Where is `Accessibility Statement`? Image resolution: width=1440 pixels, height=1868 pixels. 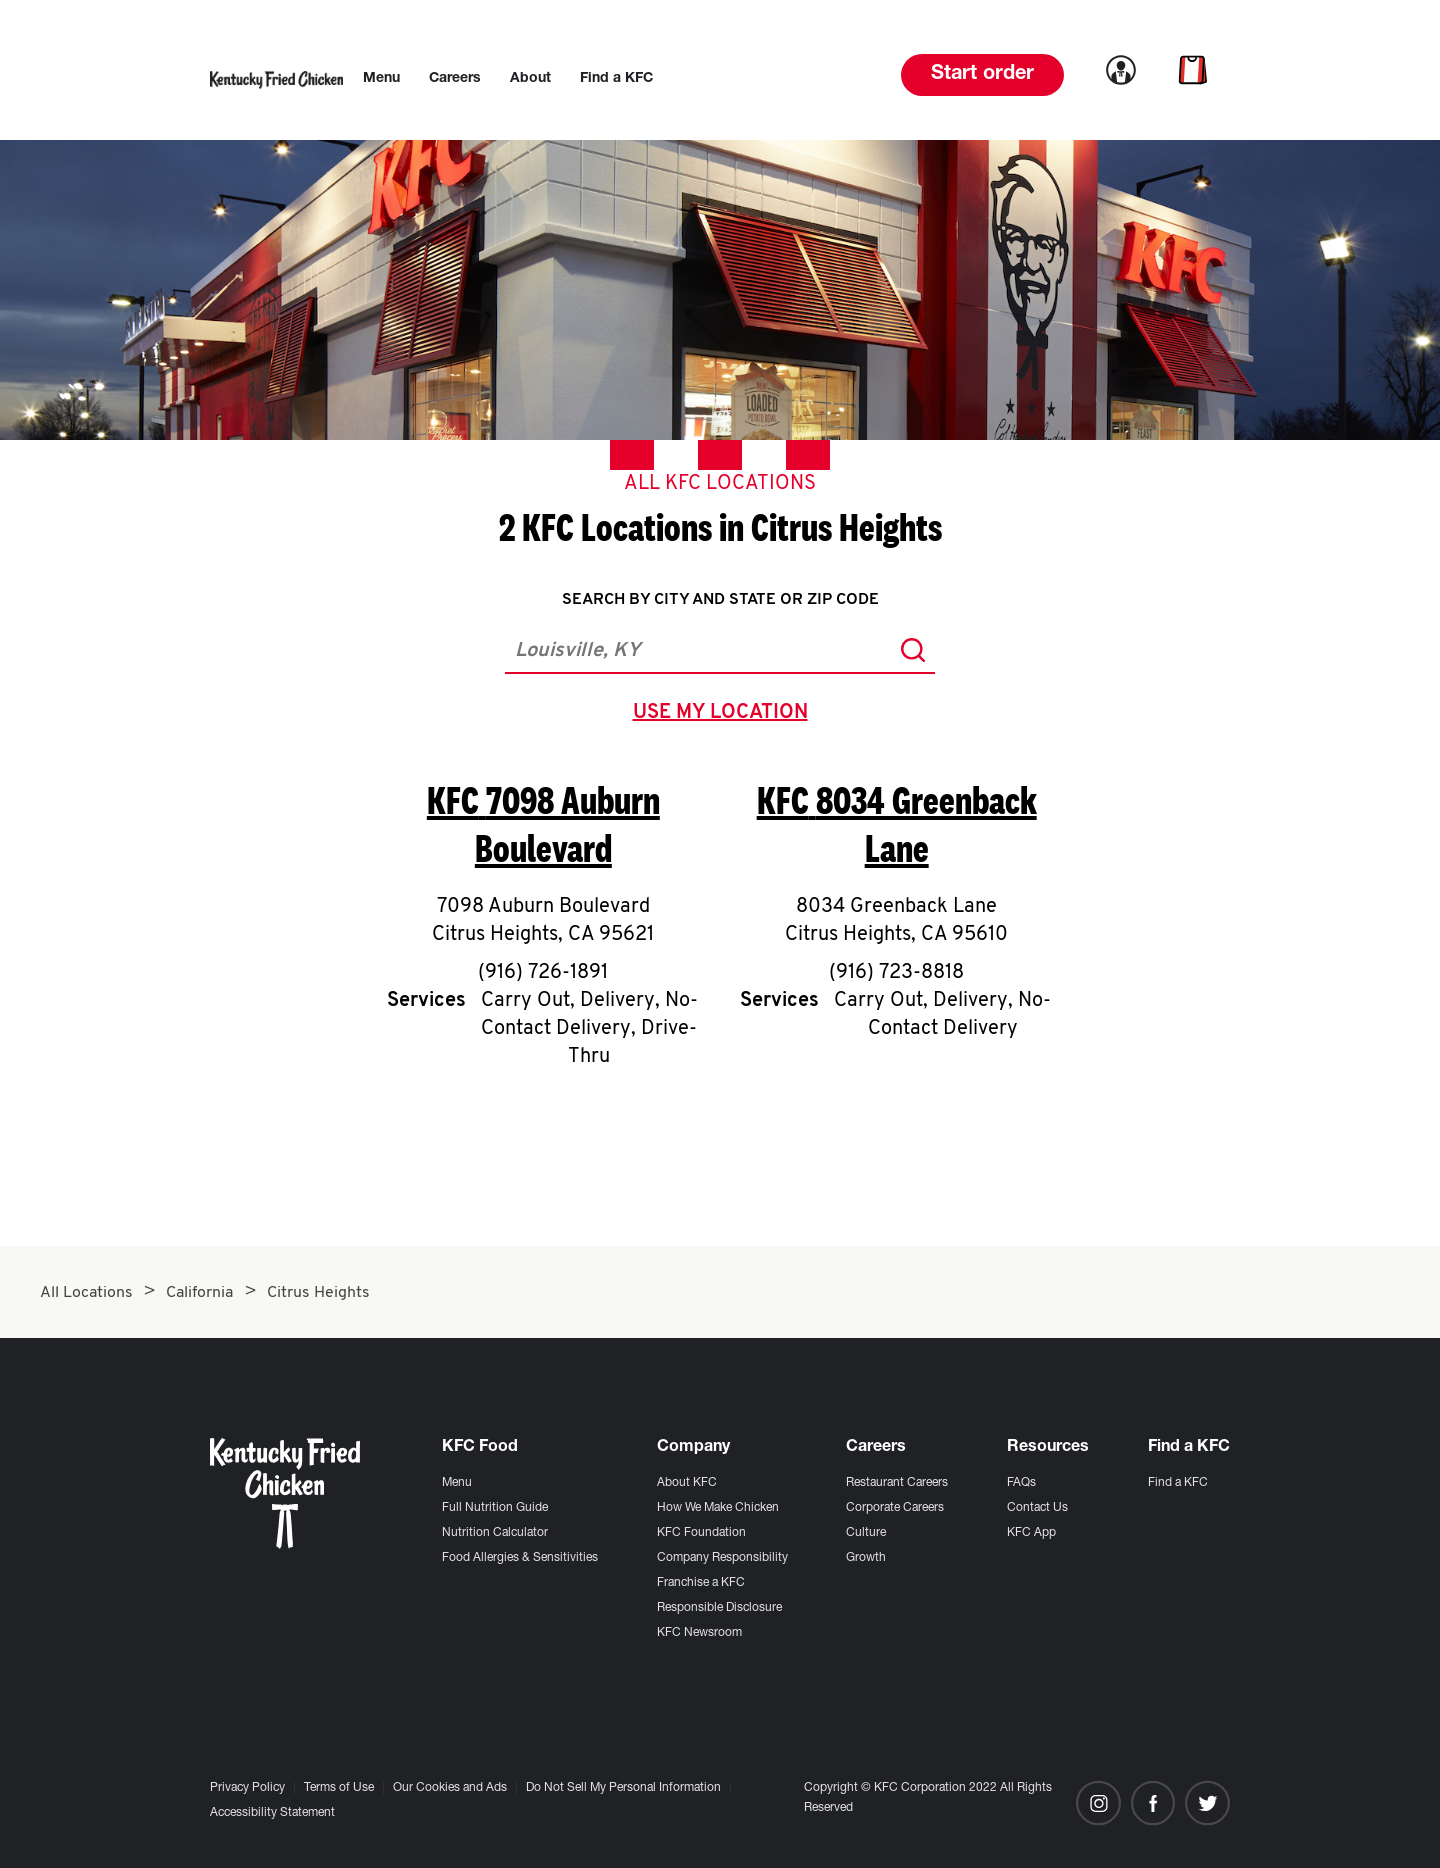 Accessibility Statement is located at coordinates (272, 1813).